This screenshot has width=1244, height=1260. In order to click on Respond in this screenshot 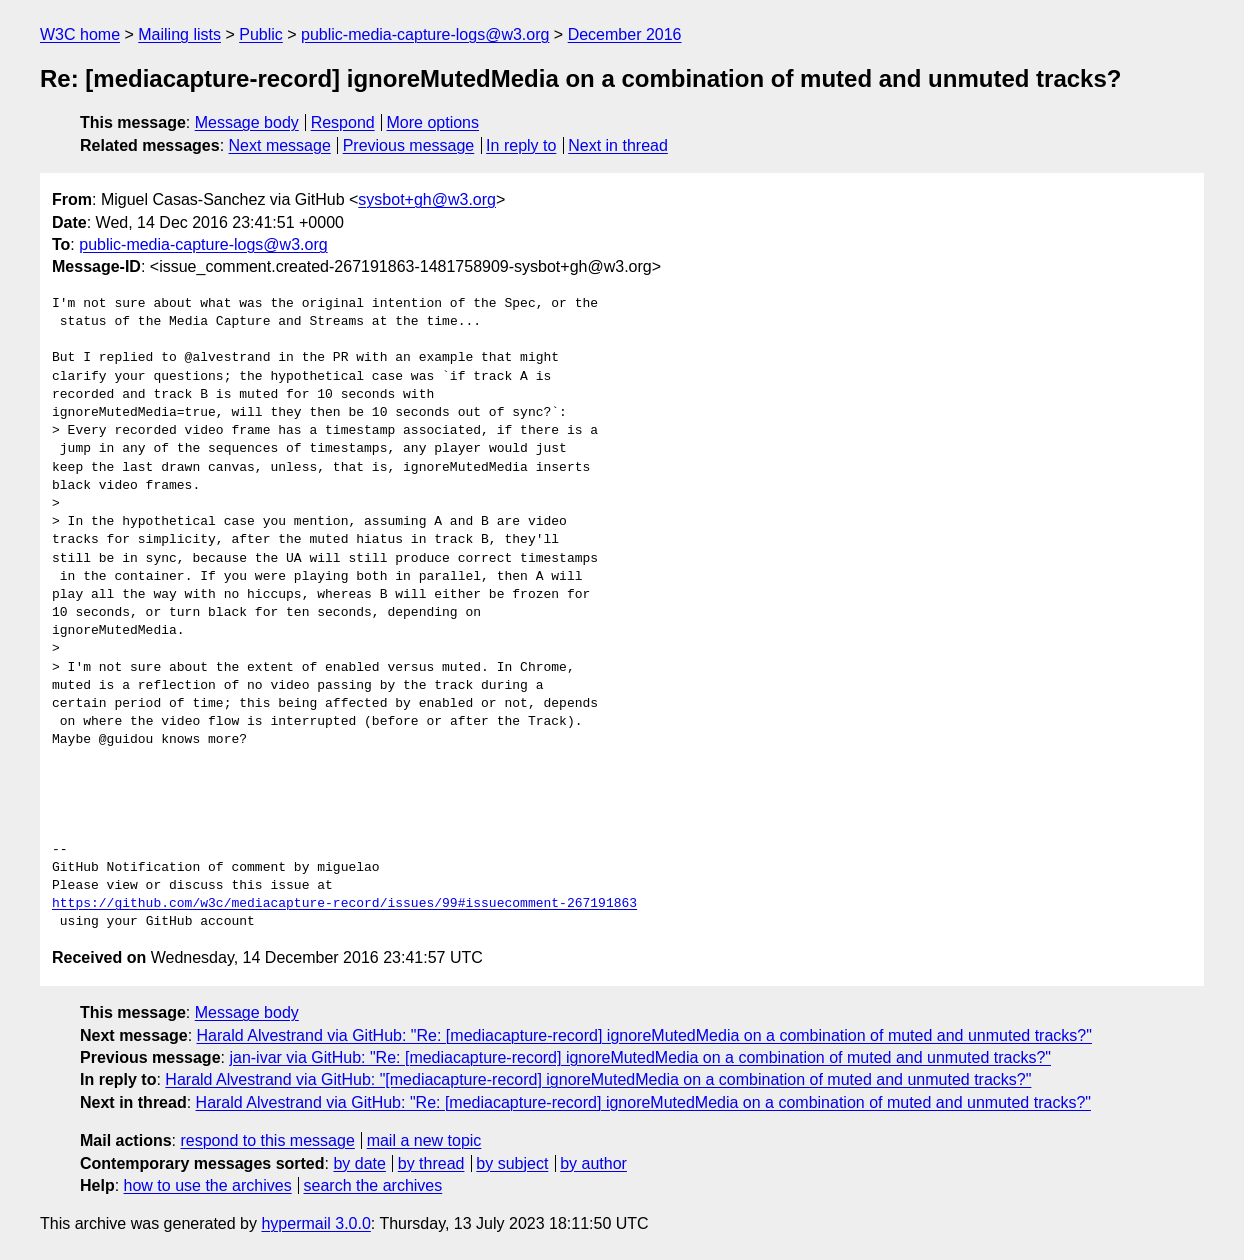, I will do `click(343, 122)`.